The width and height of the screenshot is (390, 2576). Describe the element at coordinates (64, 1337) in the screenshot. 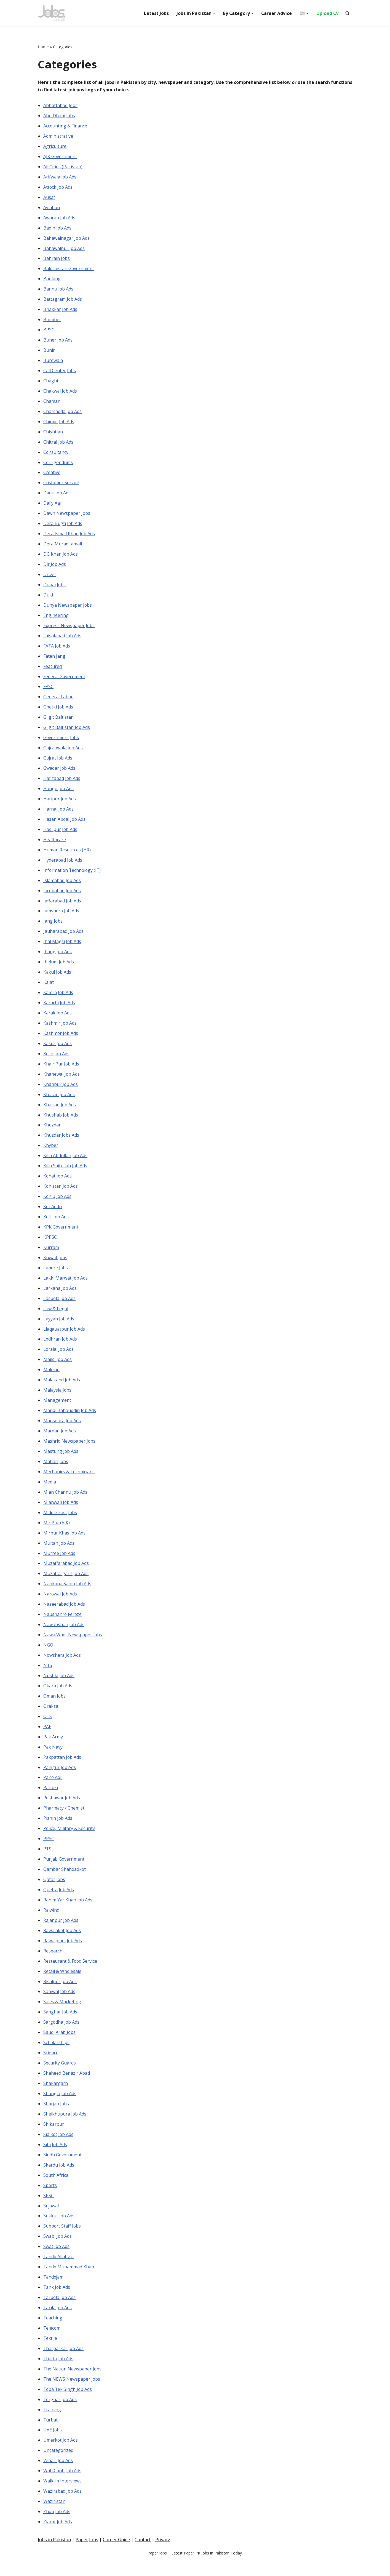

I see `Liaqauatpur Job Ads` at that location.